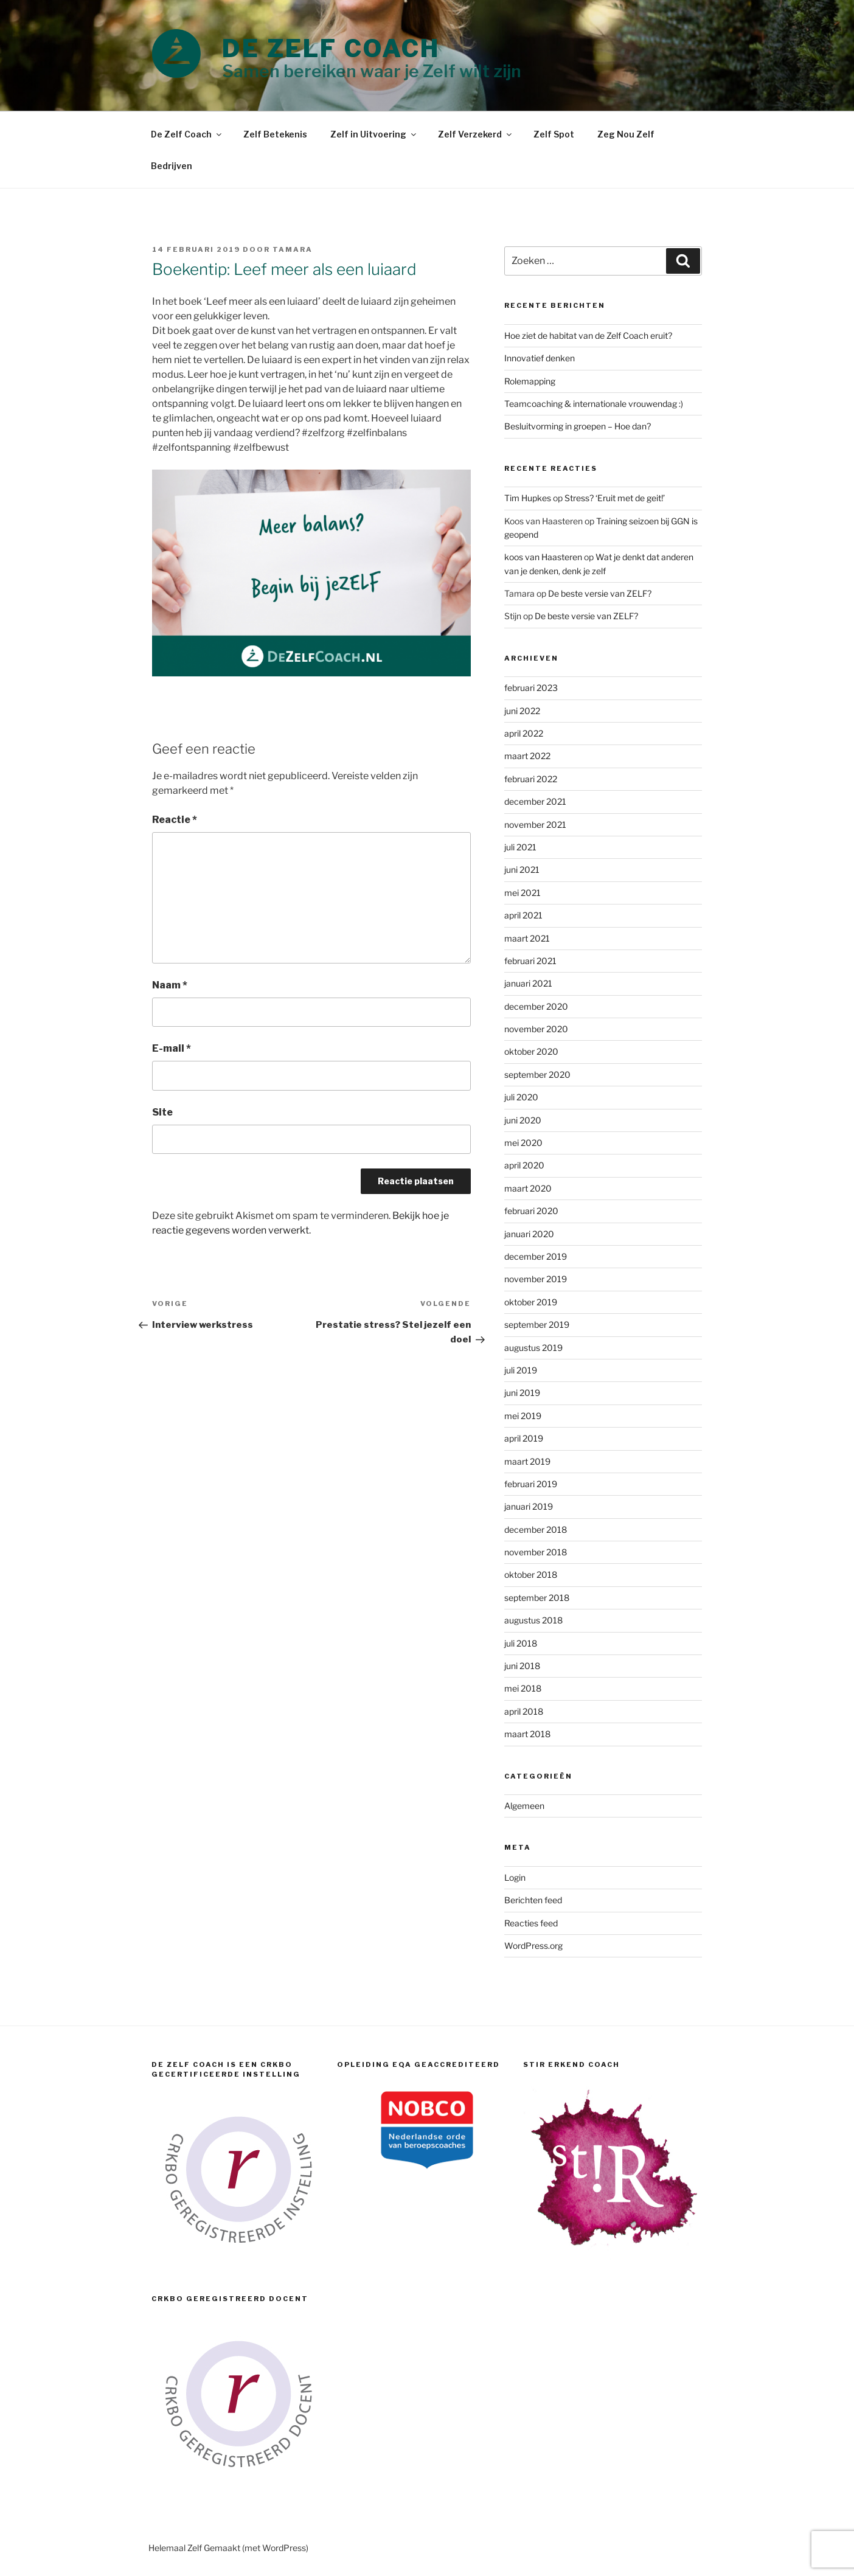 The image size is (854, 2576). What do you see at coordinates (536, 1597) in the screenshot?
I see `september 2018` at bounding box center [536, 1597].